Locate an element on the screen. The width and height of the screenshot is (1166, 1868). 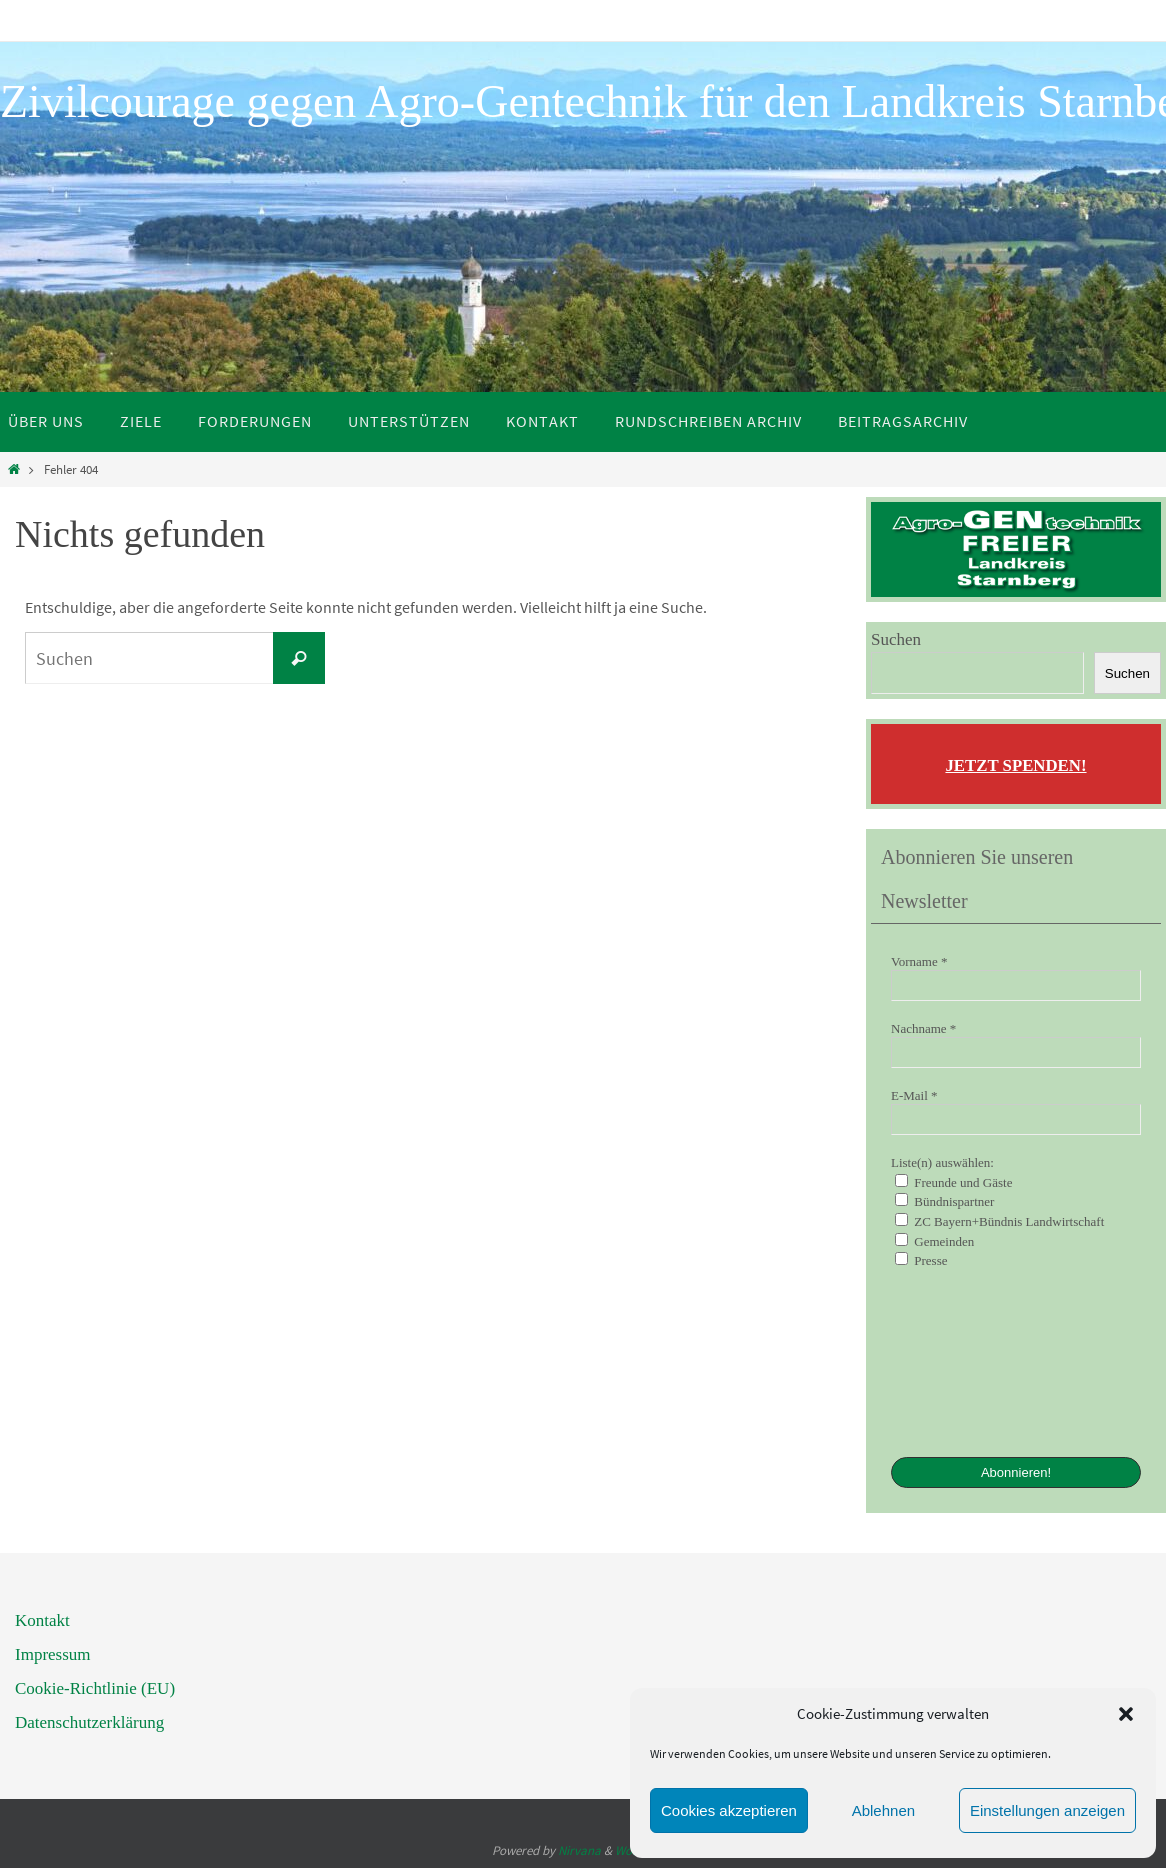
Nirvana is located at coordinates (579, 1850).